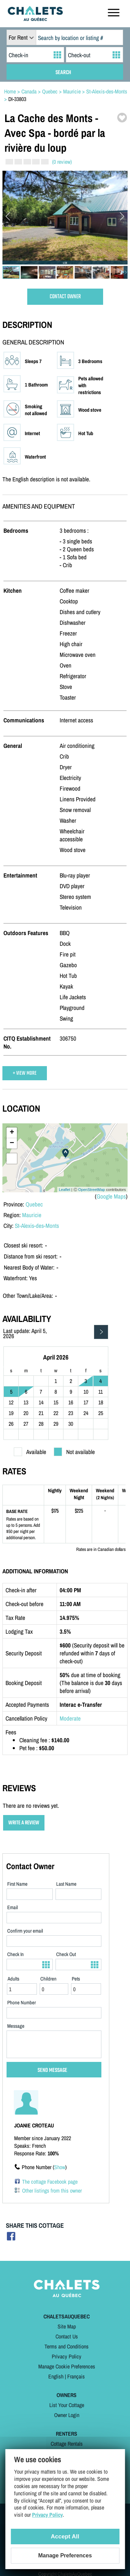  What do you see at coordinates (37, 1226) in the screenshot?
I see `St-Alexis-des-Monts` at bounding box center [37, 1226].